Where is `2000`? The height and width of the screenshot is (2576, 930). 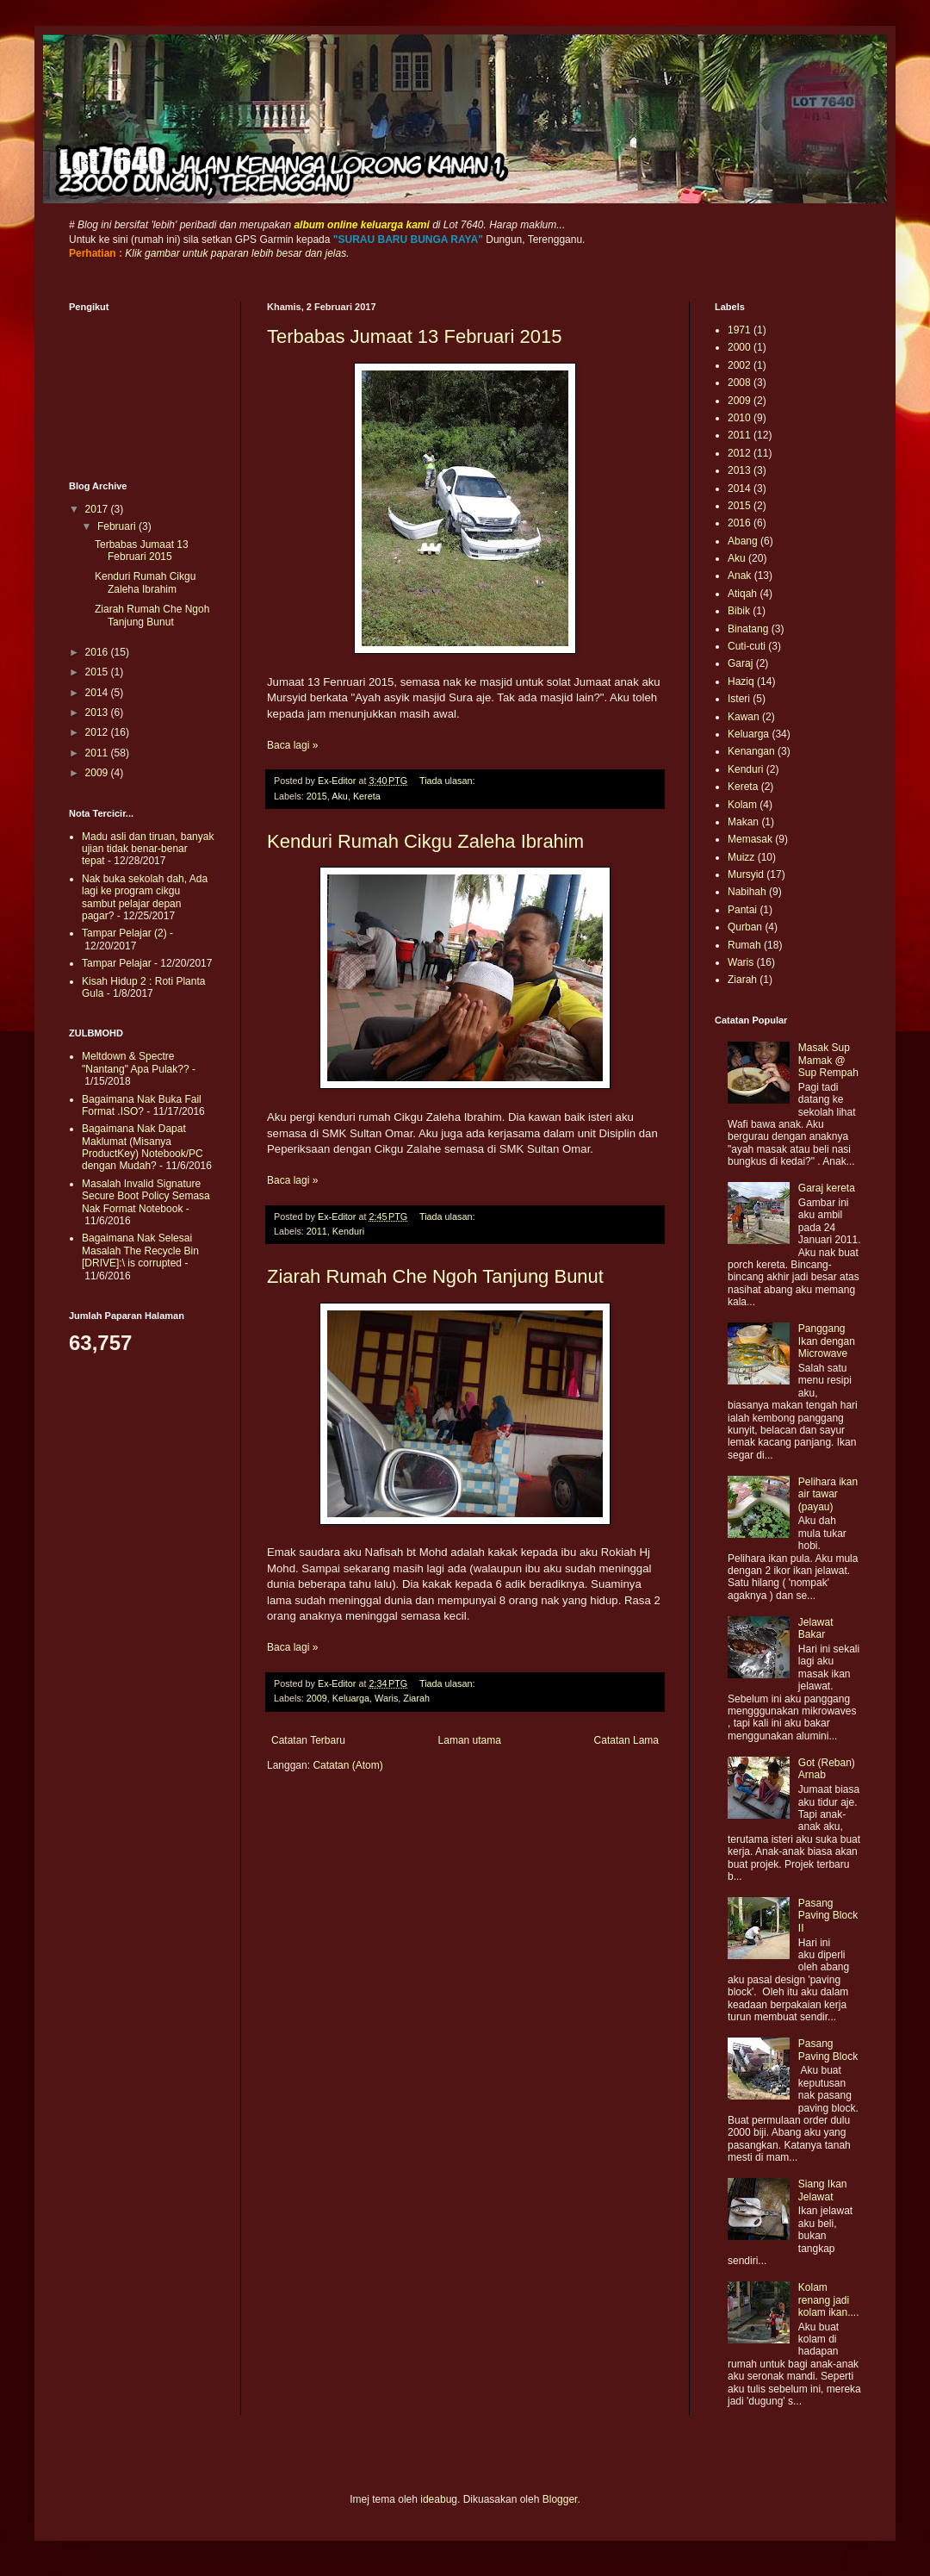 2000 is located at coordinates (739, 347).